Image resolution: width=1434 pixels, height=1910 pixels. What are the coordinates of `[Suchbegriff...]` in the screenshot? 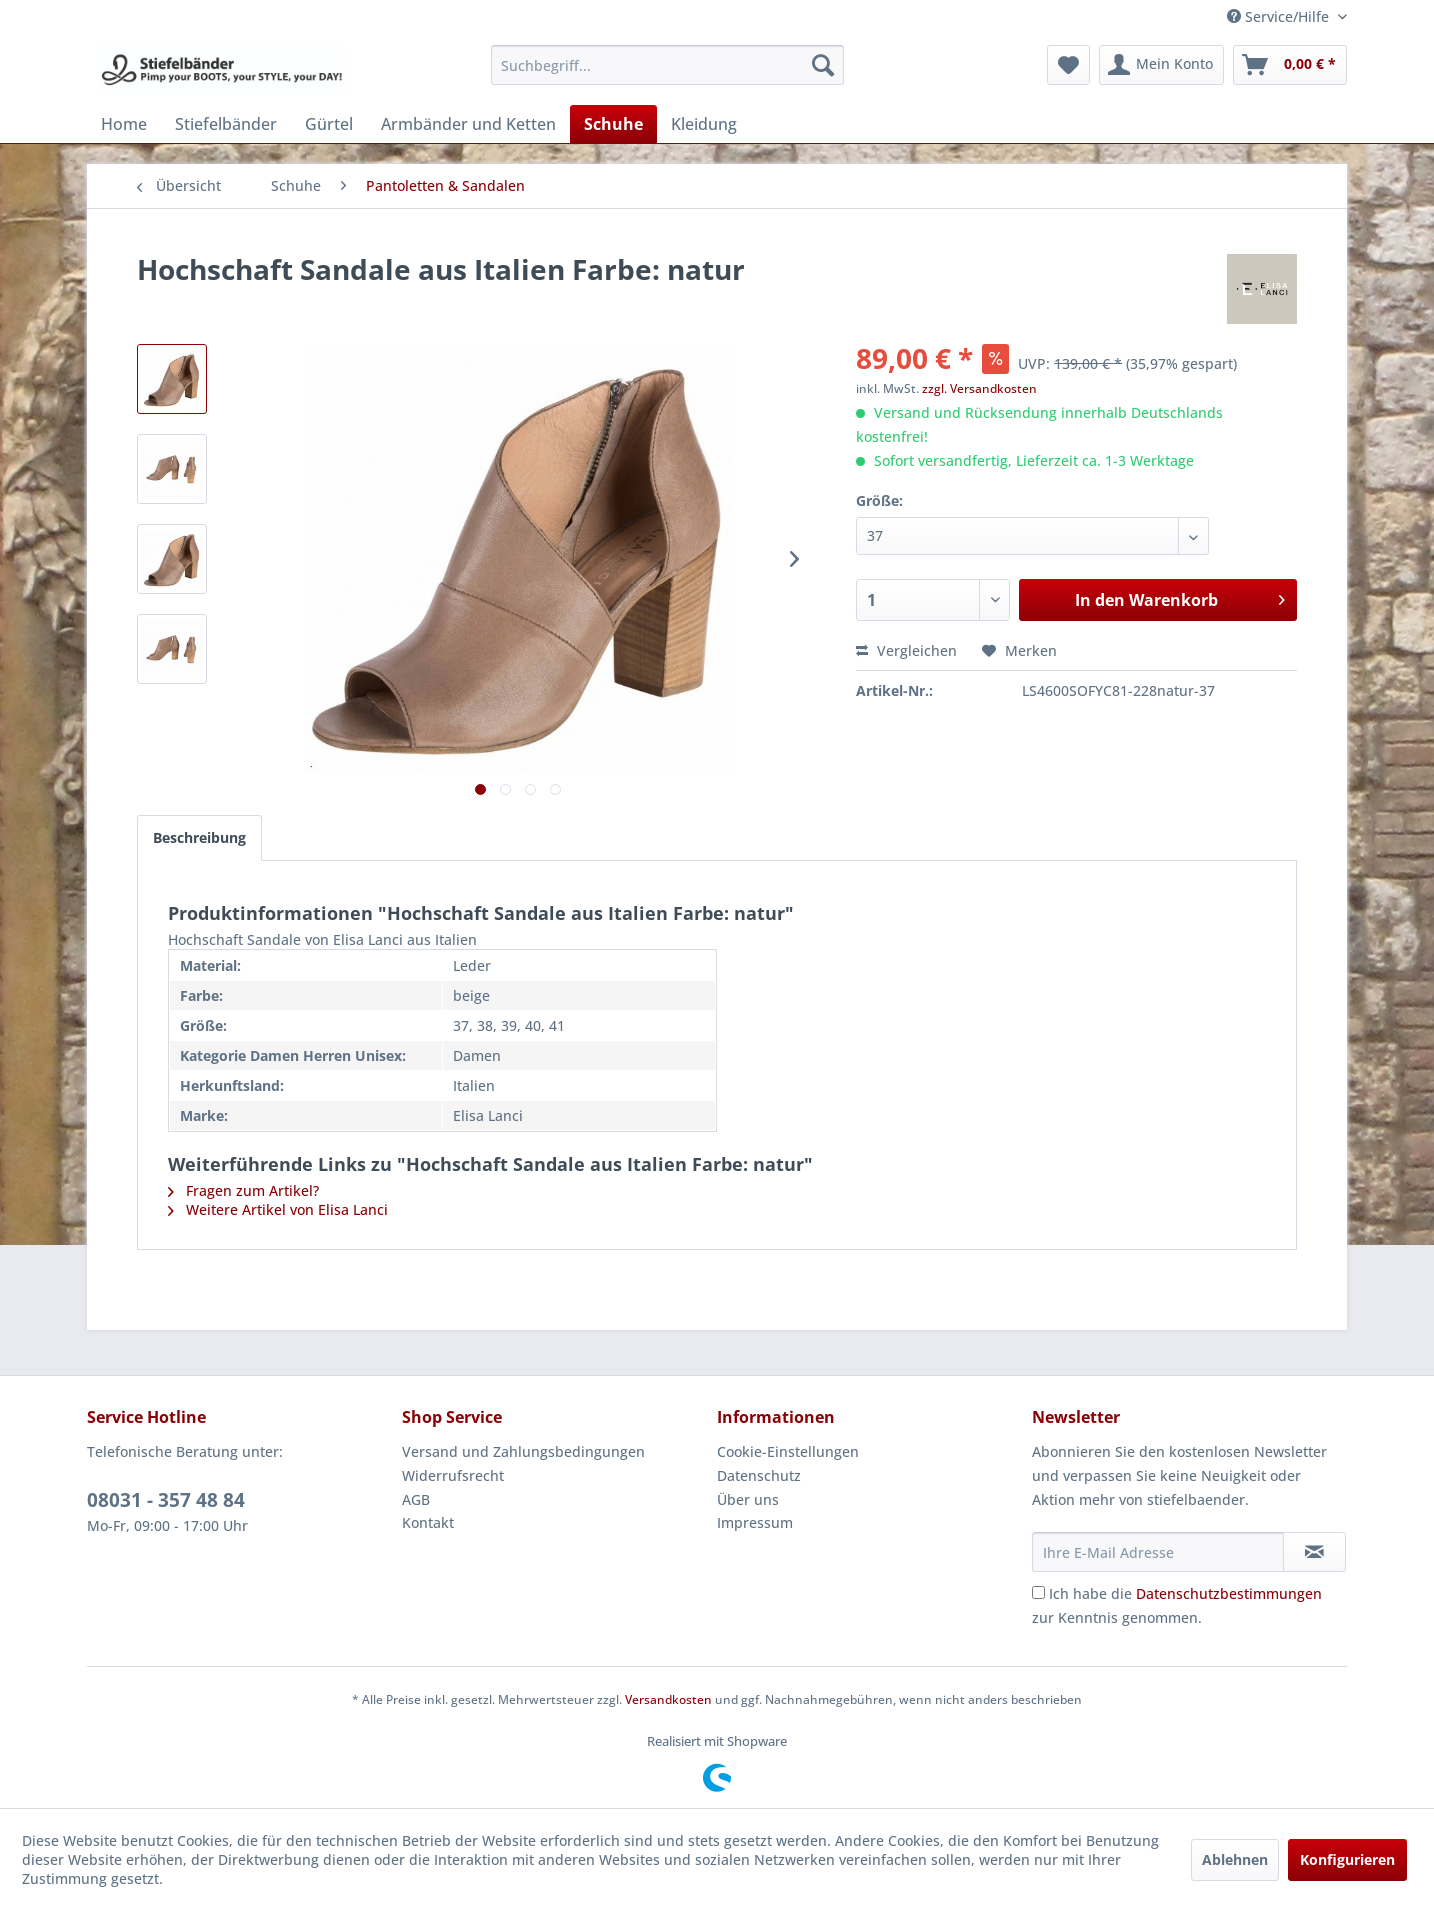 It's located at (667, 65).